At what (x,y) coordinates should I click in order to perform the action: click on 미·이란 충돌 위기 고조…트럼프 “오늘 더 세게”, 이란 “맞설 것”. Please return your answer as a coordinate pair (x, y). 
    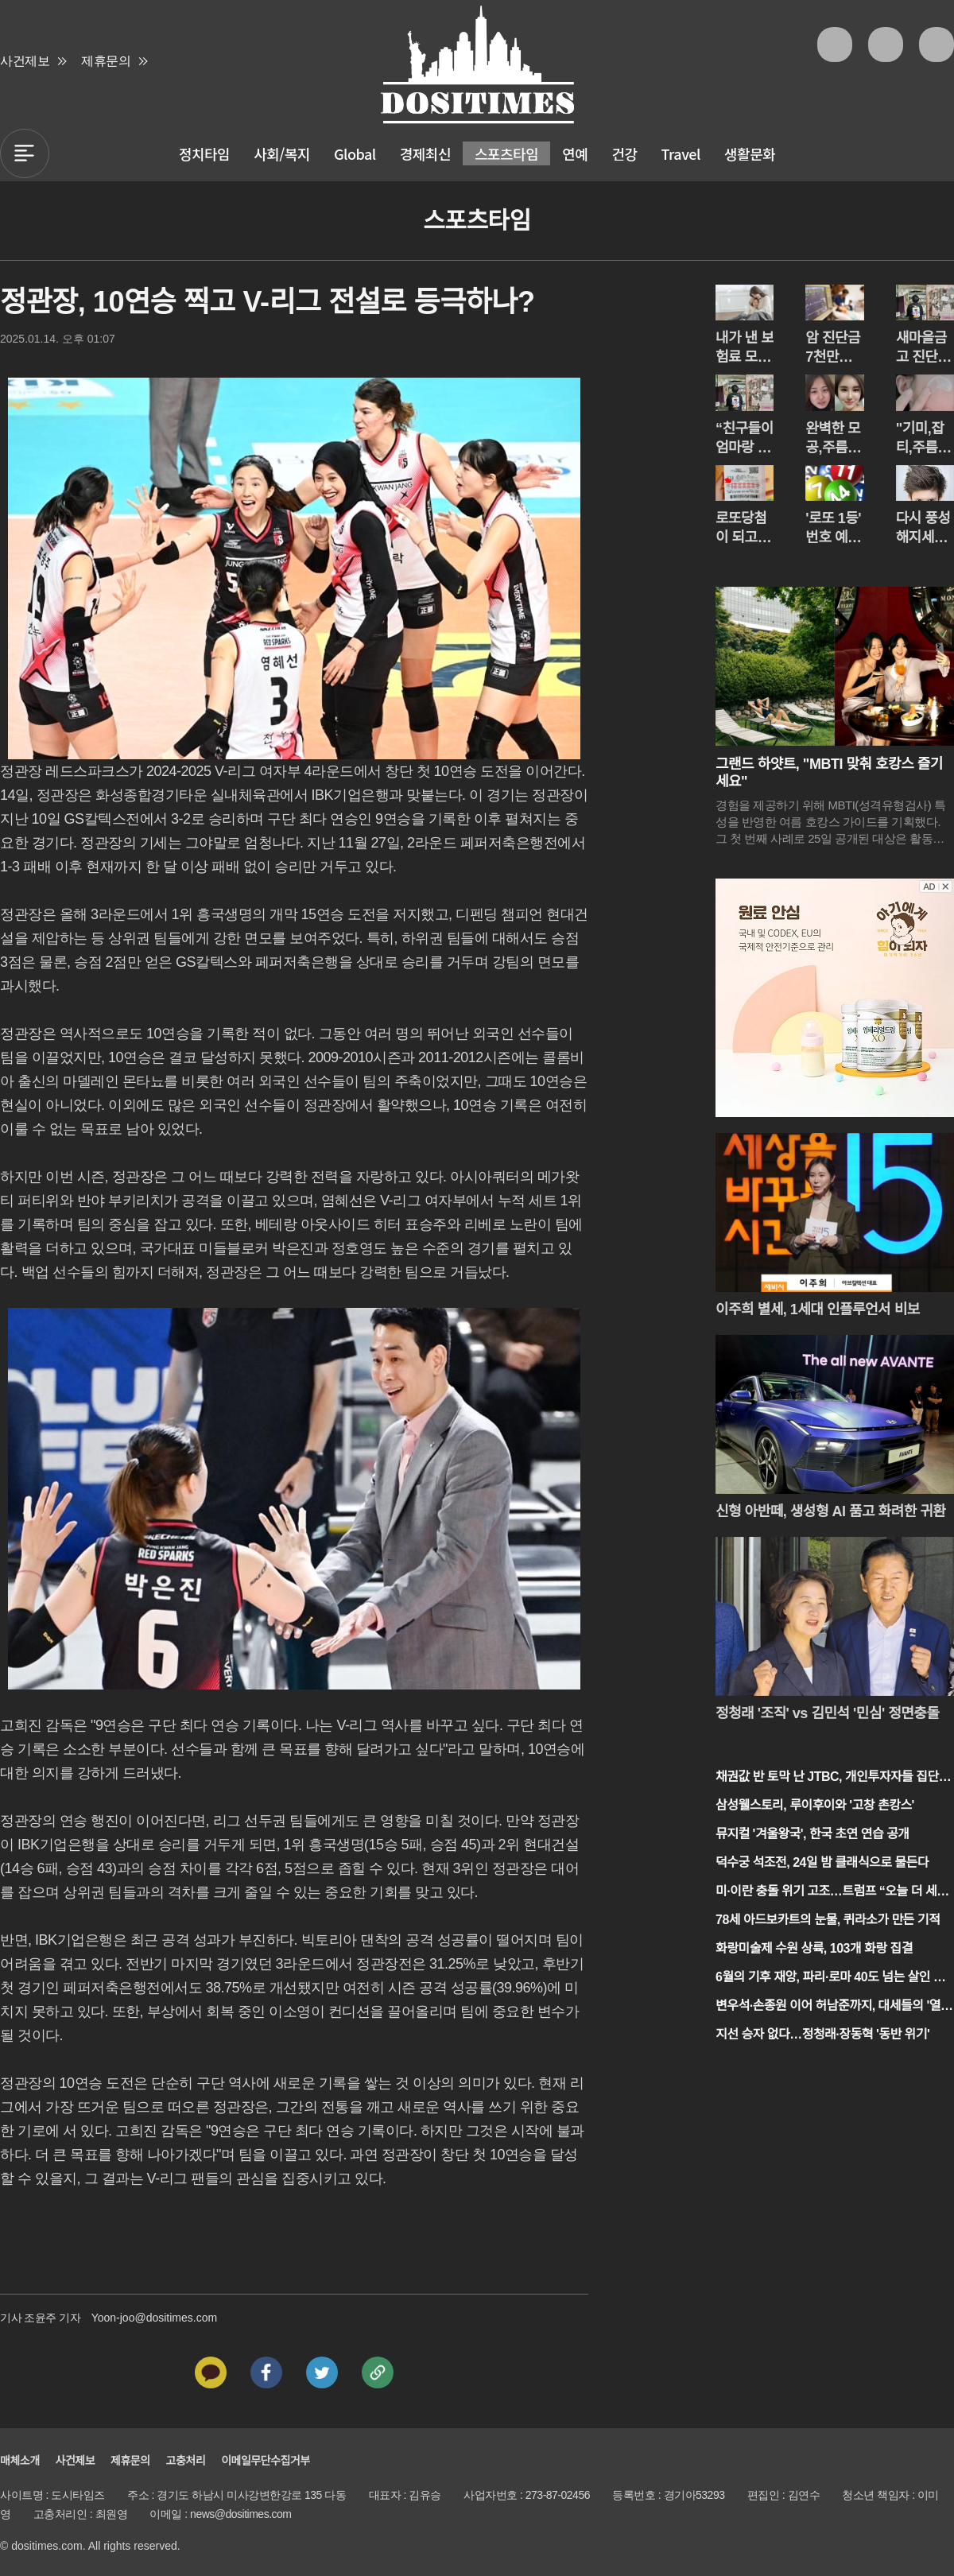
    Looking at the image, I should click on (826, 1892).